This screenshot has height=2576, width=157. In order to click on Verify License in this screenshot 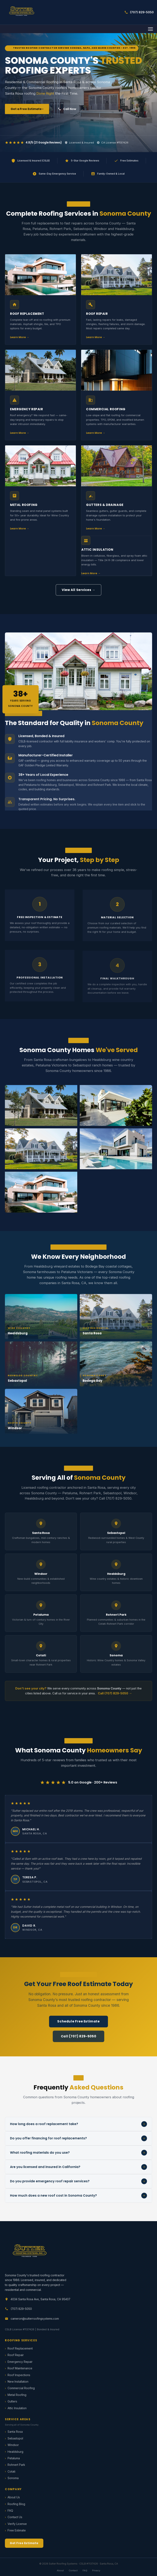, I will do `click(17, 2524)`.